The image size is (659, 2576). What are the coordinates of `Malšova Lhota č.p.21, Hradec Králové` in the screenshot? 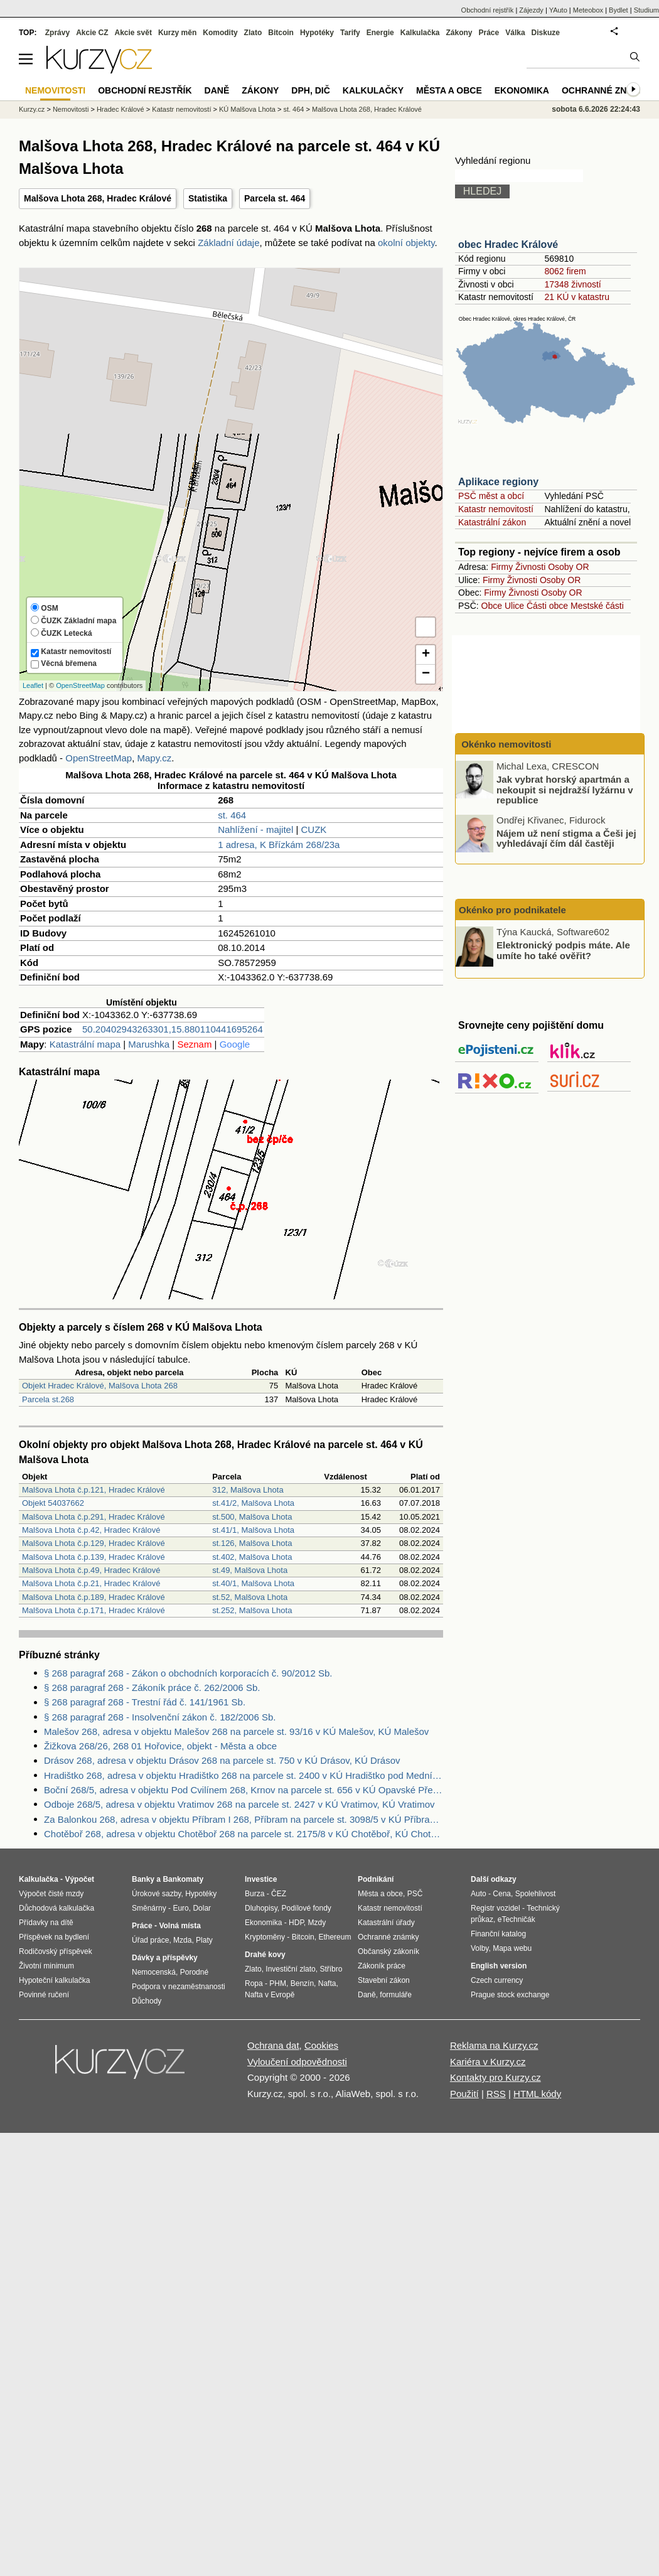 It's located at (91, 1583).